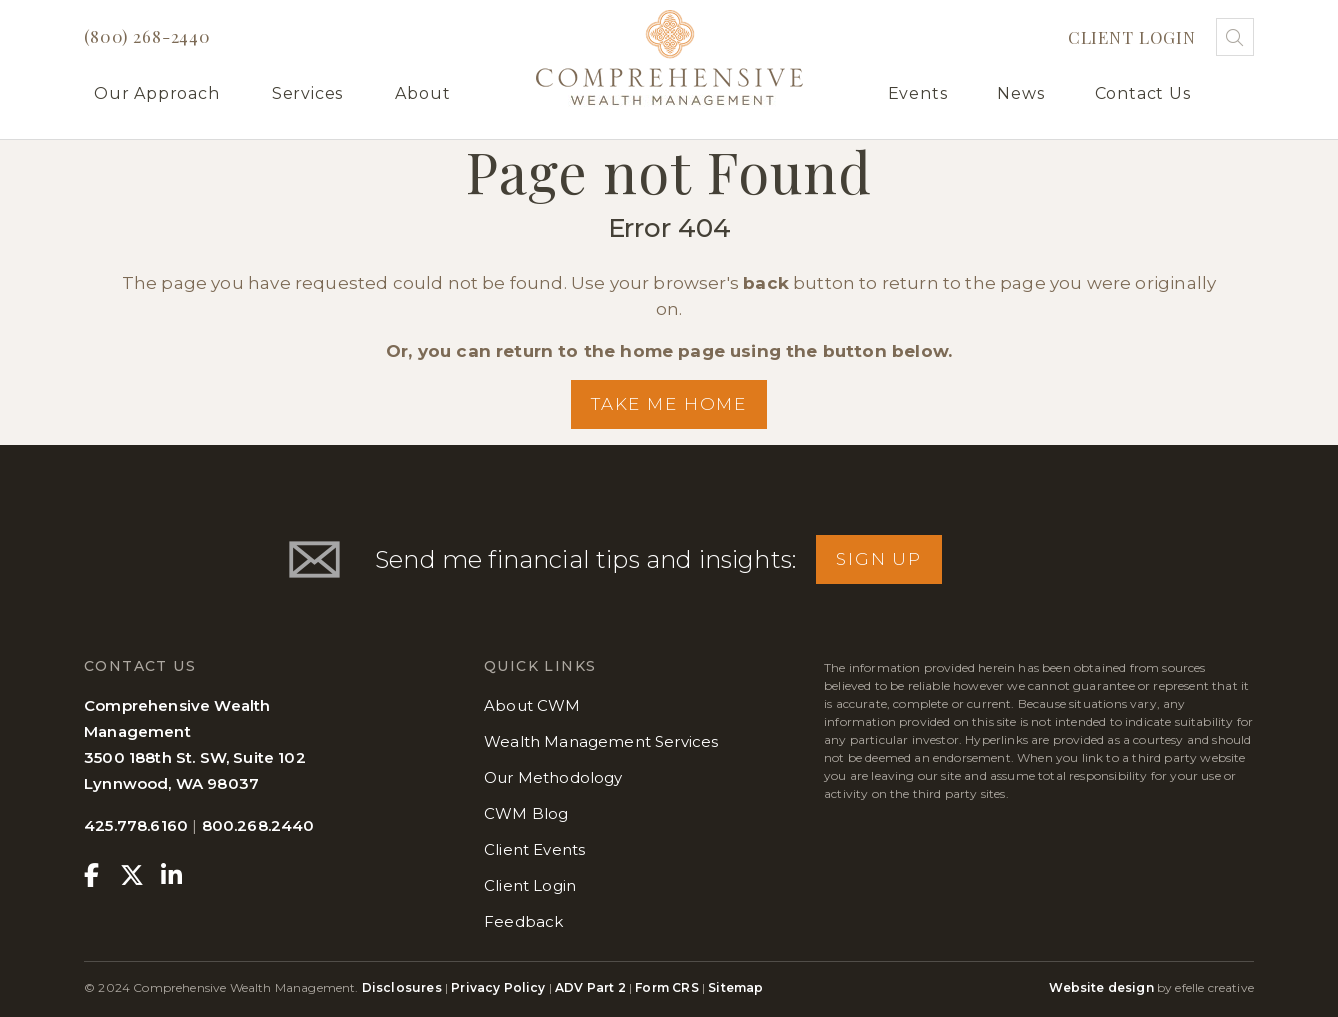 Image resolution: width=1338 pixels, height=1017 pixels. Describe the element at coordinates (735, 987) in the screenshot. I see `Sitemap` at that location.